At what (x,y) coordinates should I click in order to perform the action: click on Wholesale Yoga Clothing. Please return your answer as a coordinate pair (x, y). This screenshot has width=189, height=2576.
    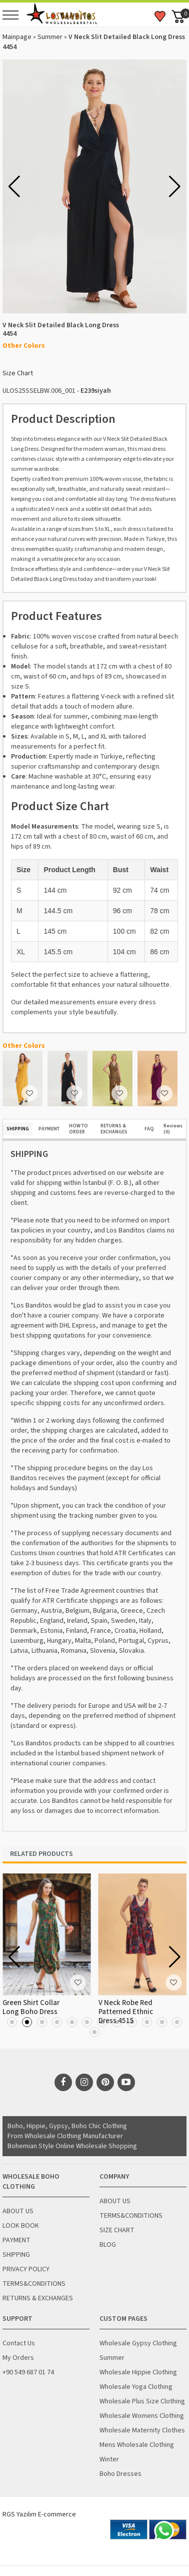
    Looking at the image, I should click on (136, 2387).